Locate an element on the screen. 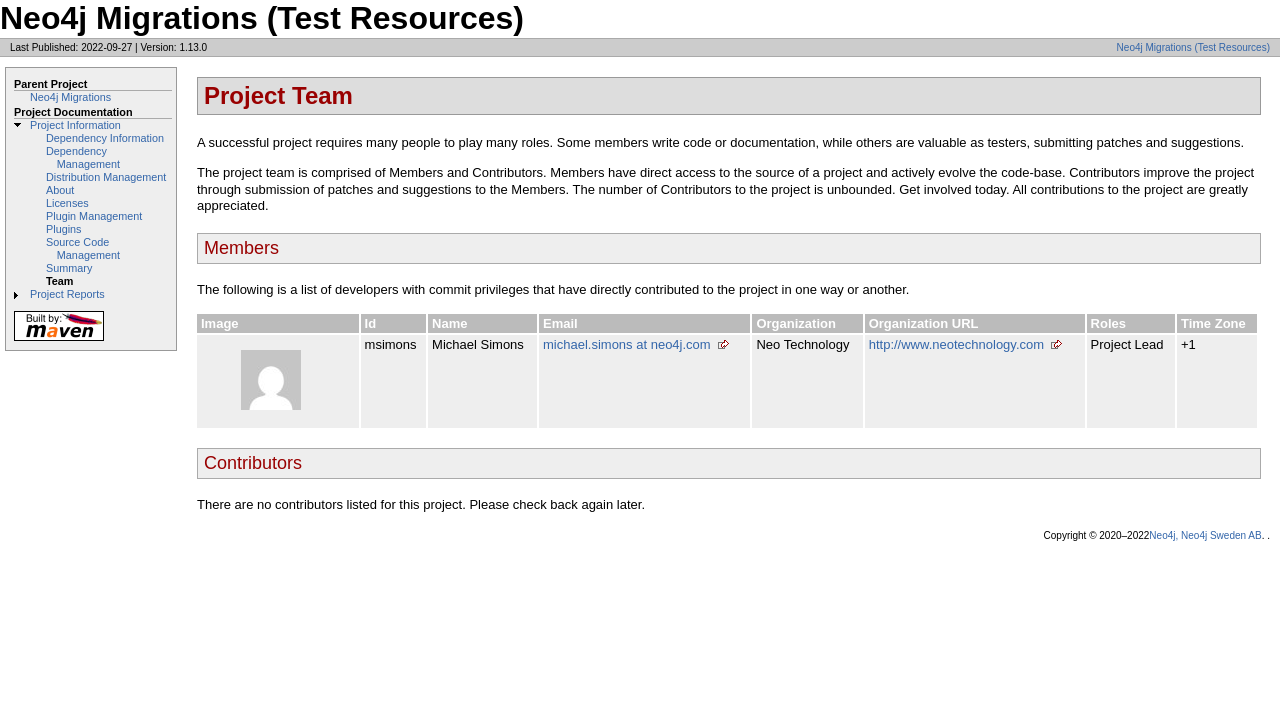  Distribution Management is located at coordinates (106, 177).